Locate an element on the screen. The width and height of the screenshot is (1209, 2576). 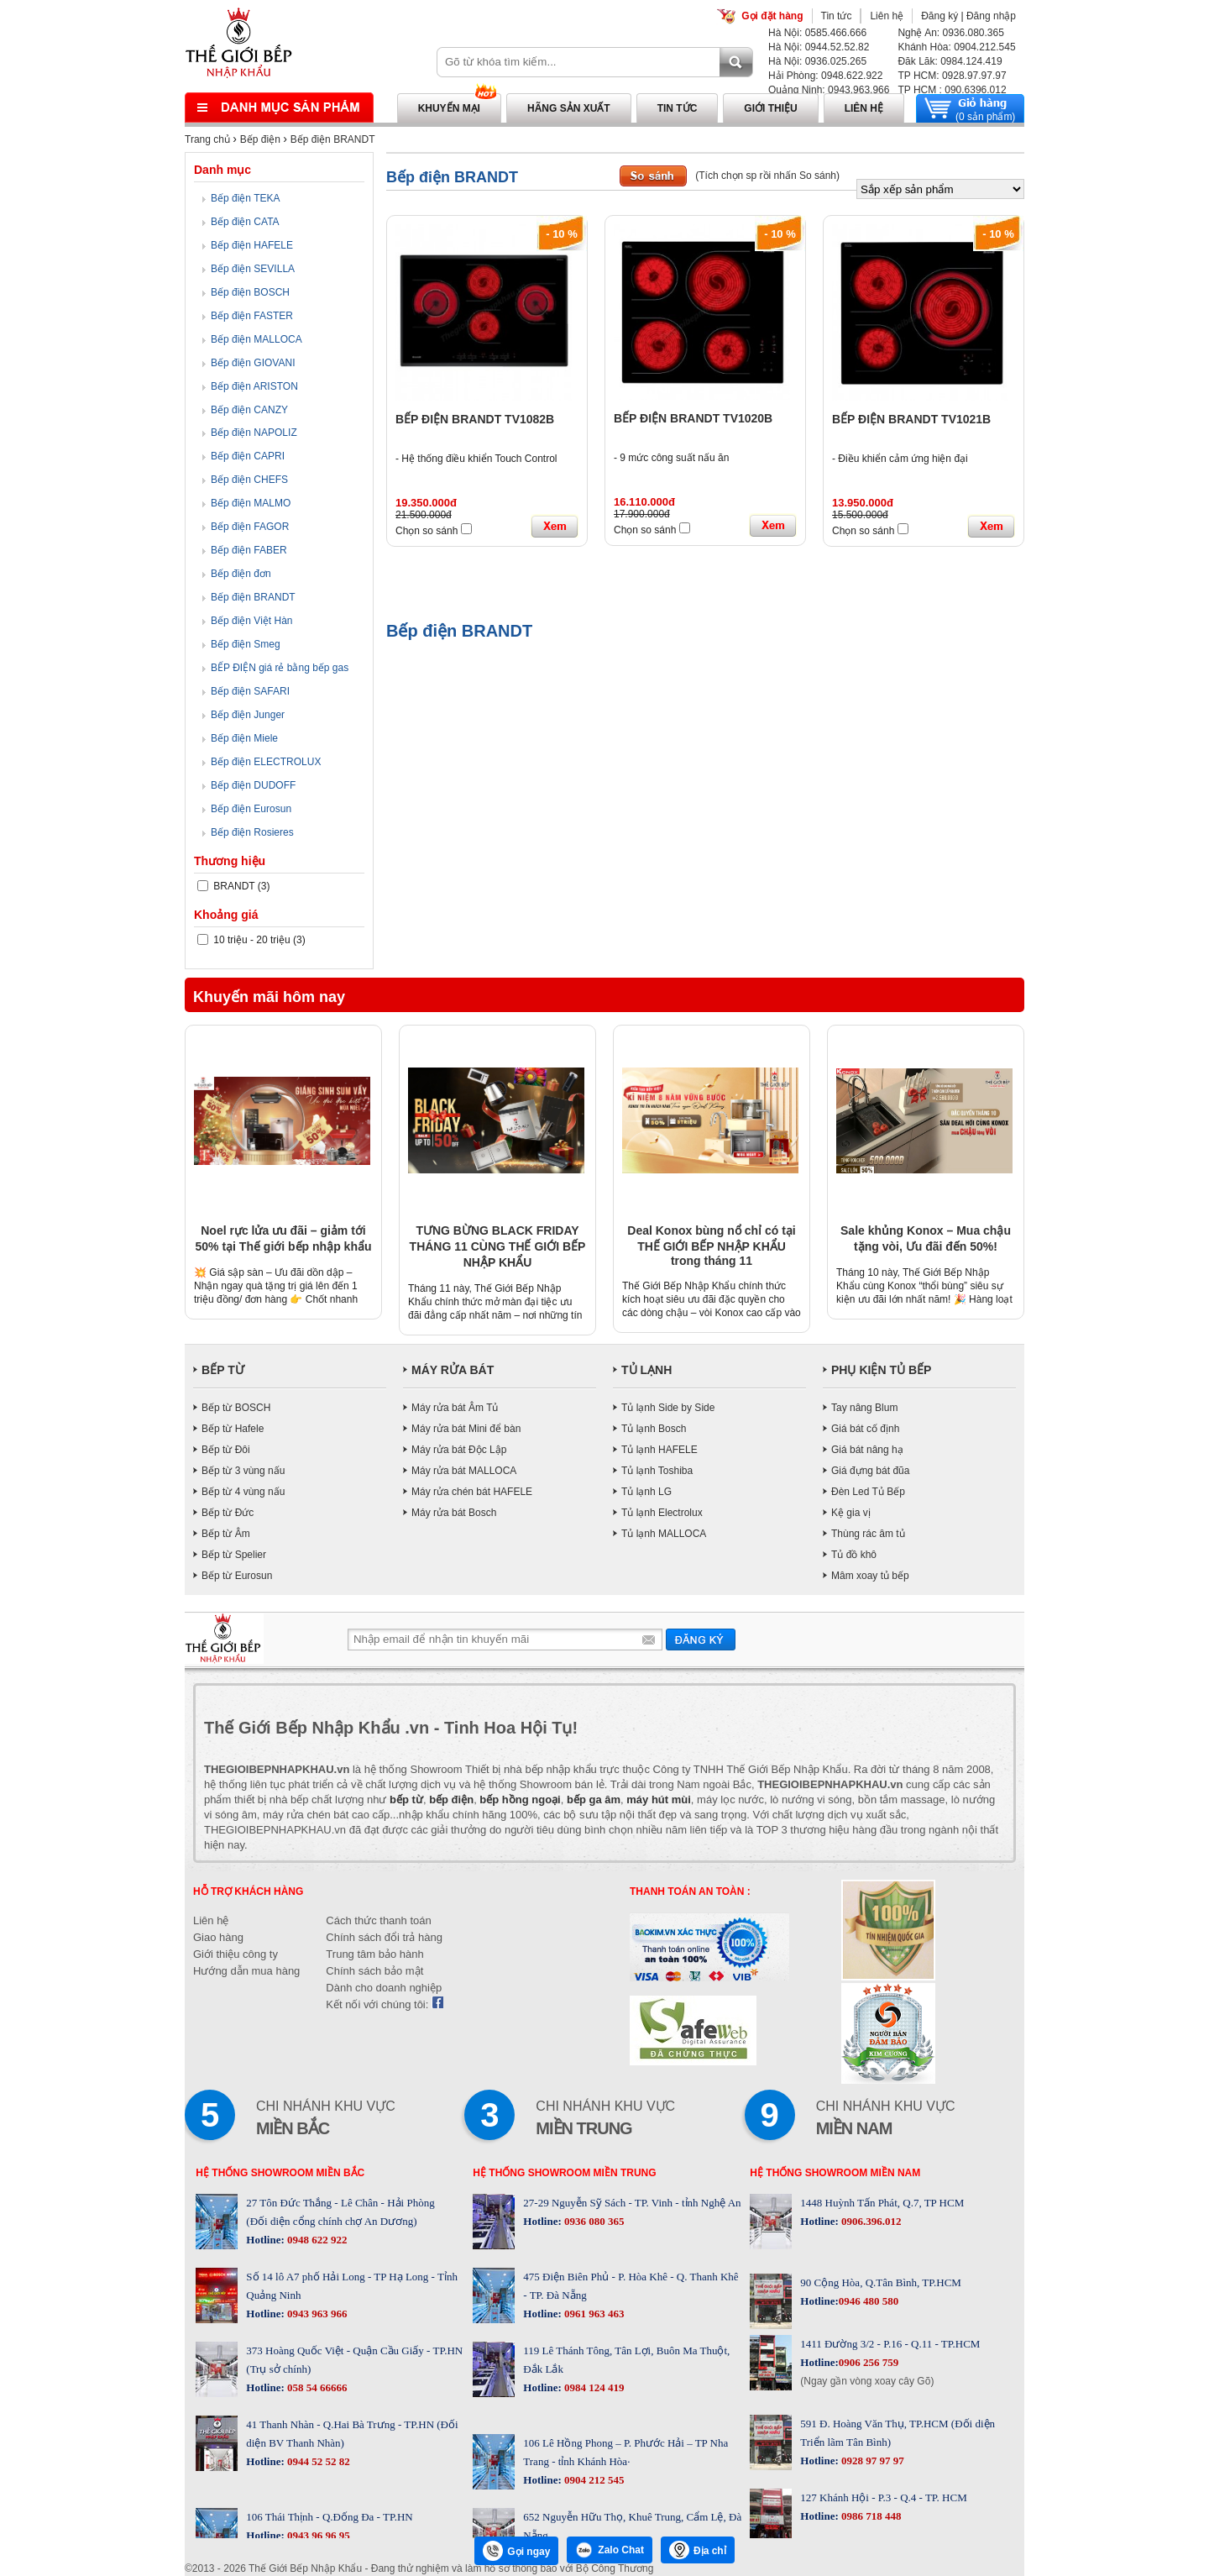
Máy rửa chén bát HAFELE is located at coordinates (471, 1492).